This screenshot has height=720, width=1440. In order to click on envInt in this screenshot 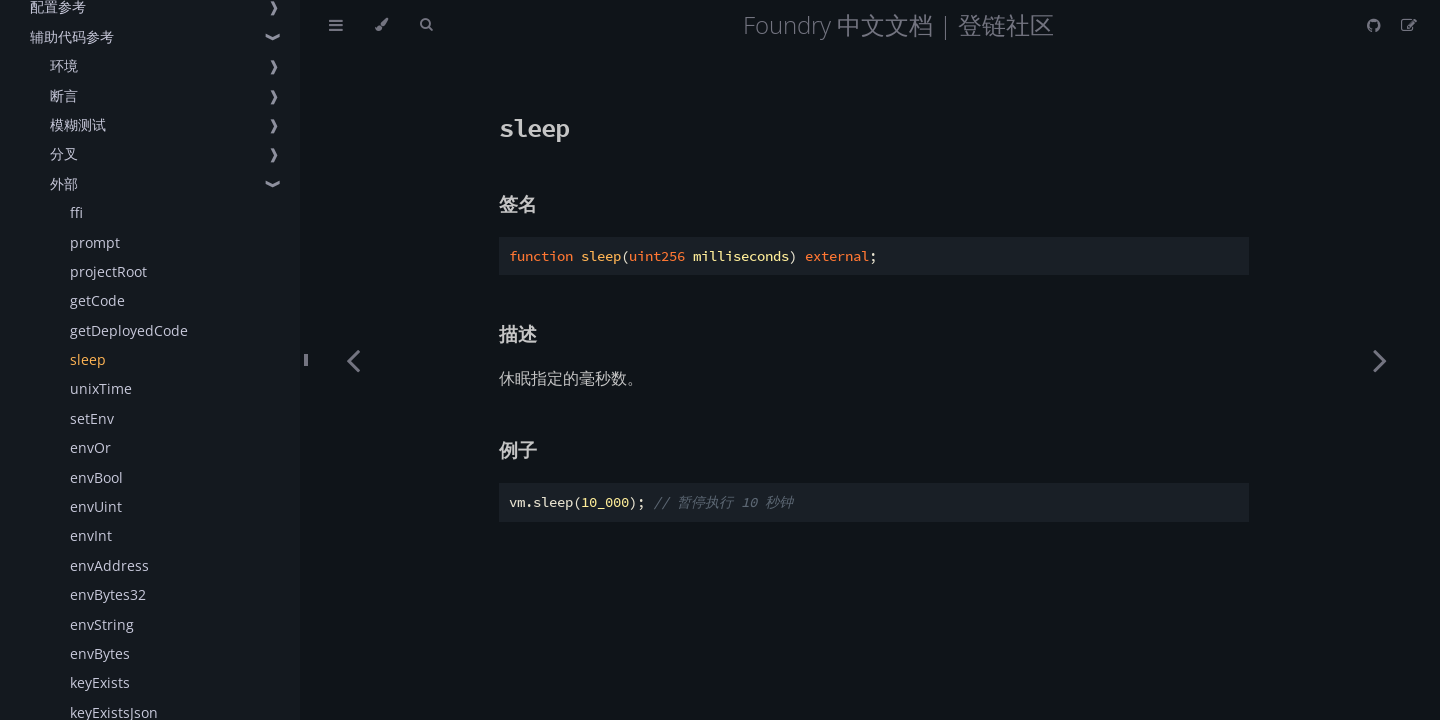, I will do `click(91, 535)`.